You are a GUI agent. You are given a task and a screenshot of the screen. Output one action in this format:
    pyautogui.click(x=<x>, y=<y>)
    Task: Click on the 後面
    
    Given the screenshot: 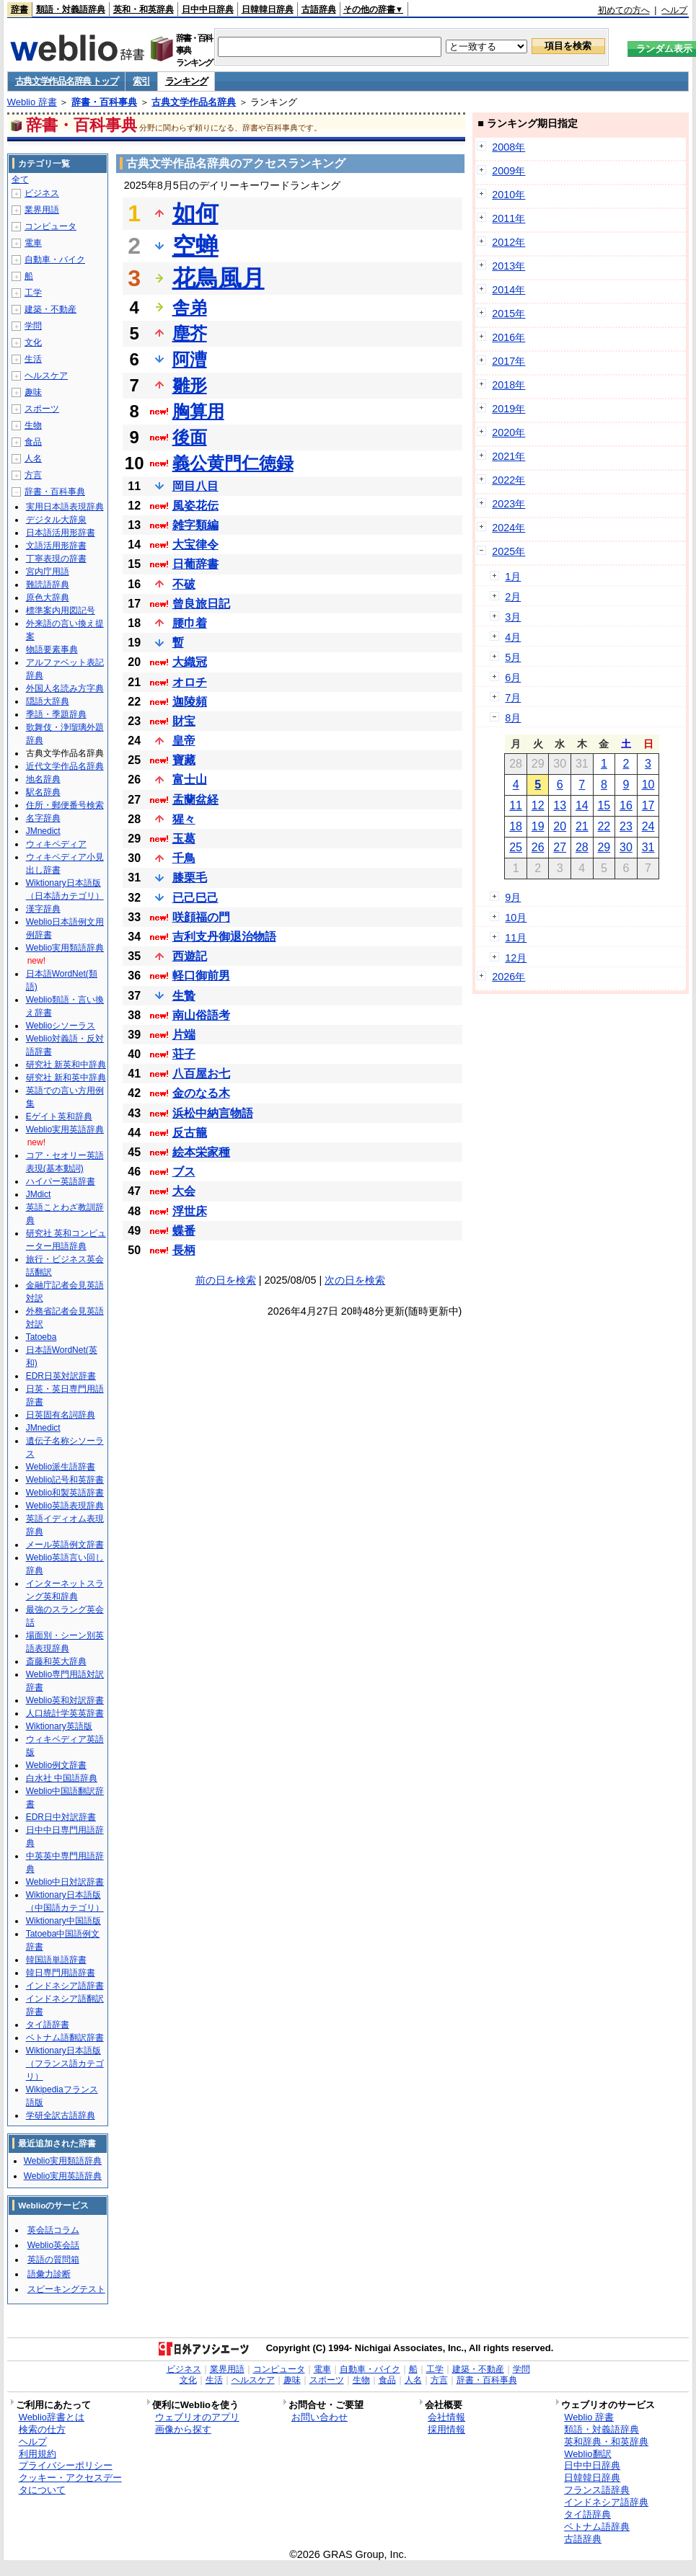 What is the action you would take?
    pyautogui.click(x=189, y=437)
    